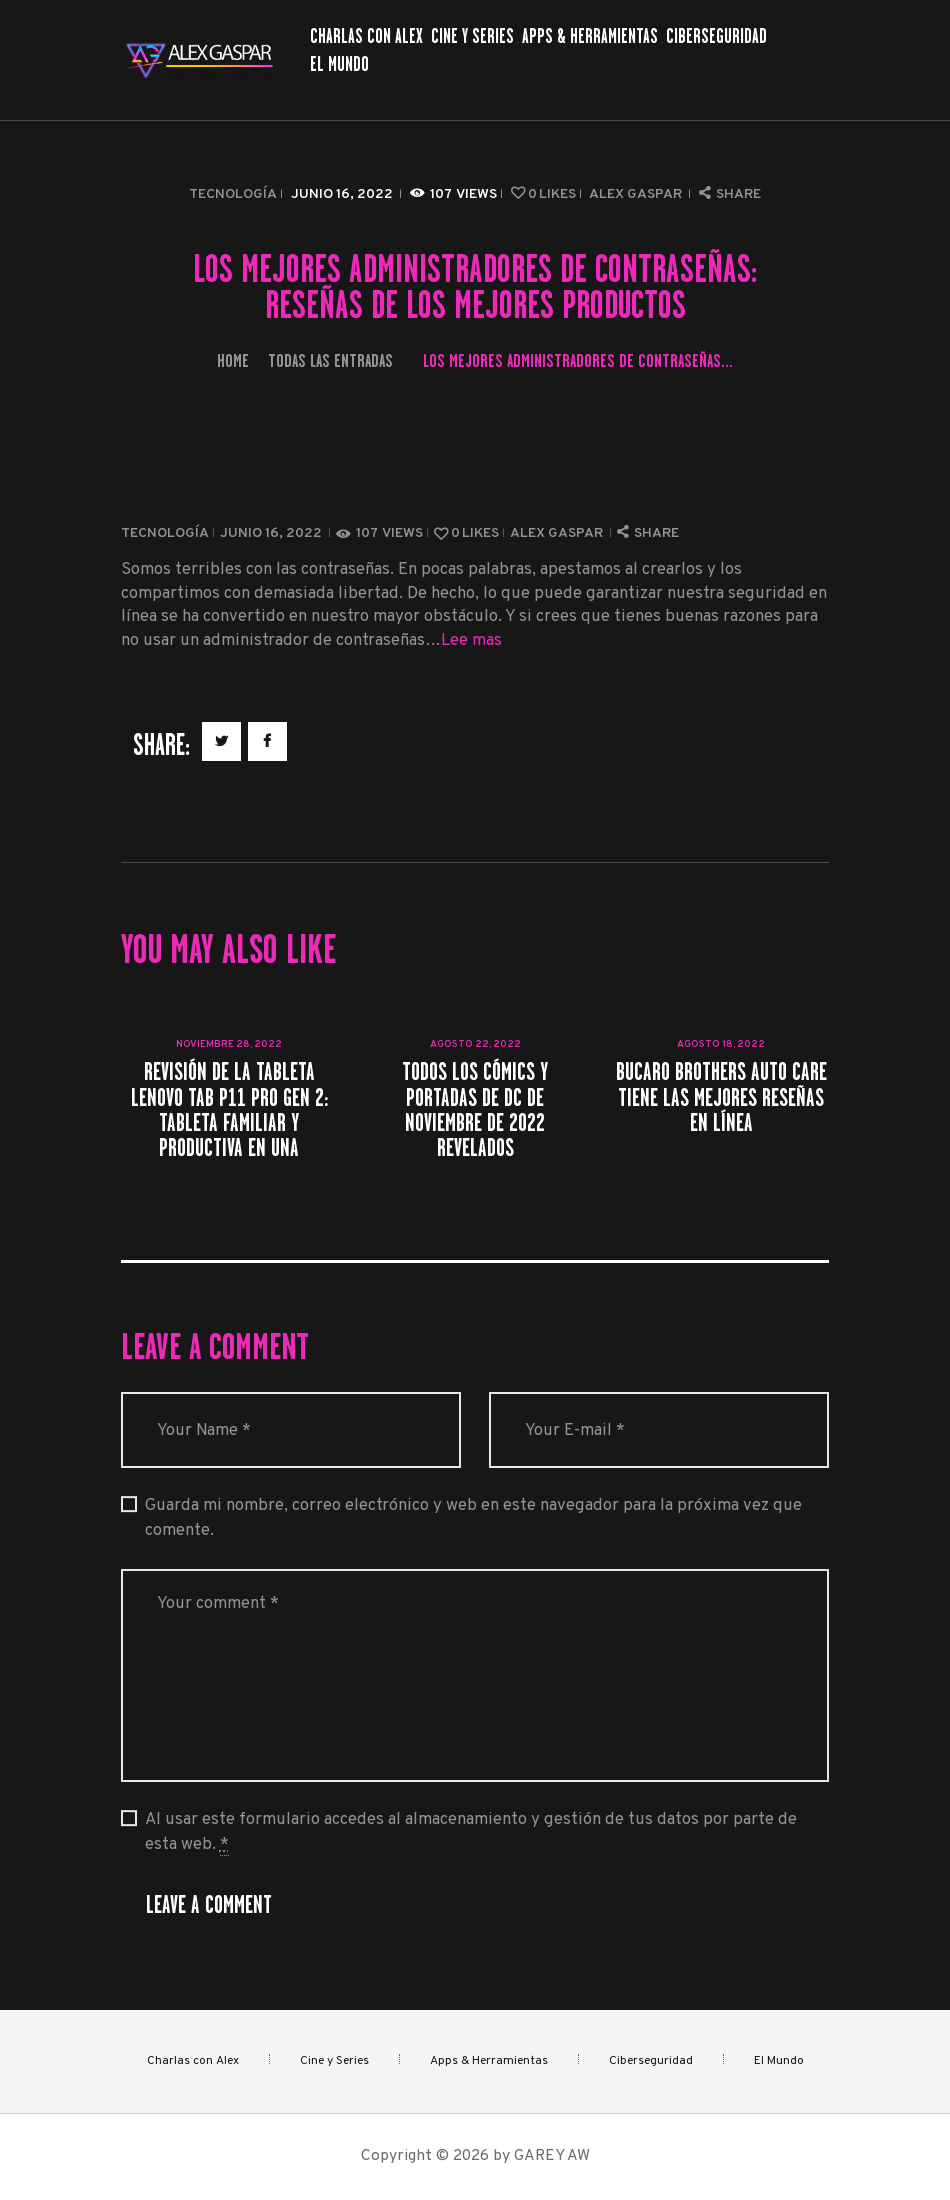 The width and height of the screenshot is (950, 2200). I want to click on Al usar este formulario accedes al almacenamiento y gestión de tus datos por parte de esta web., so click(471, 1832).